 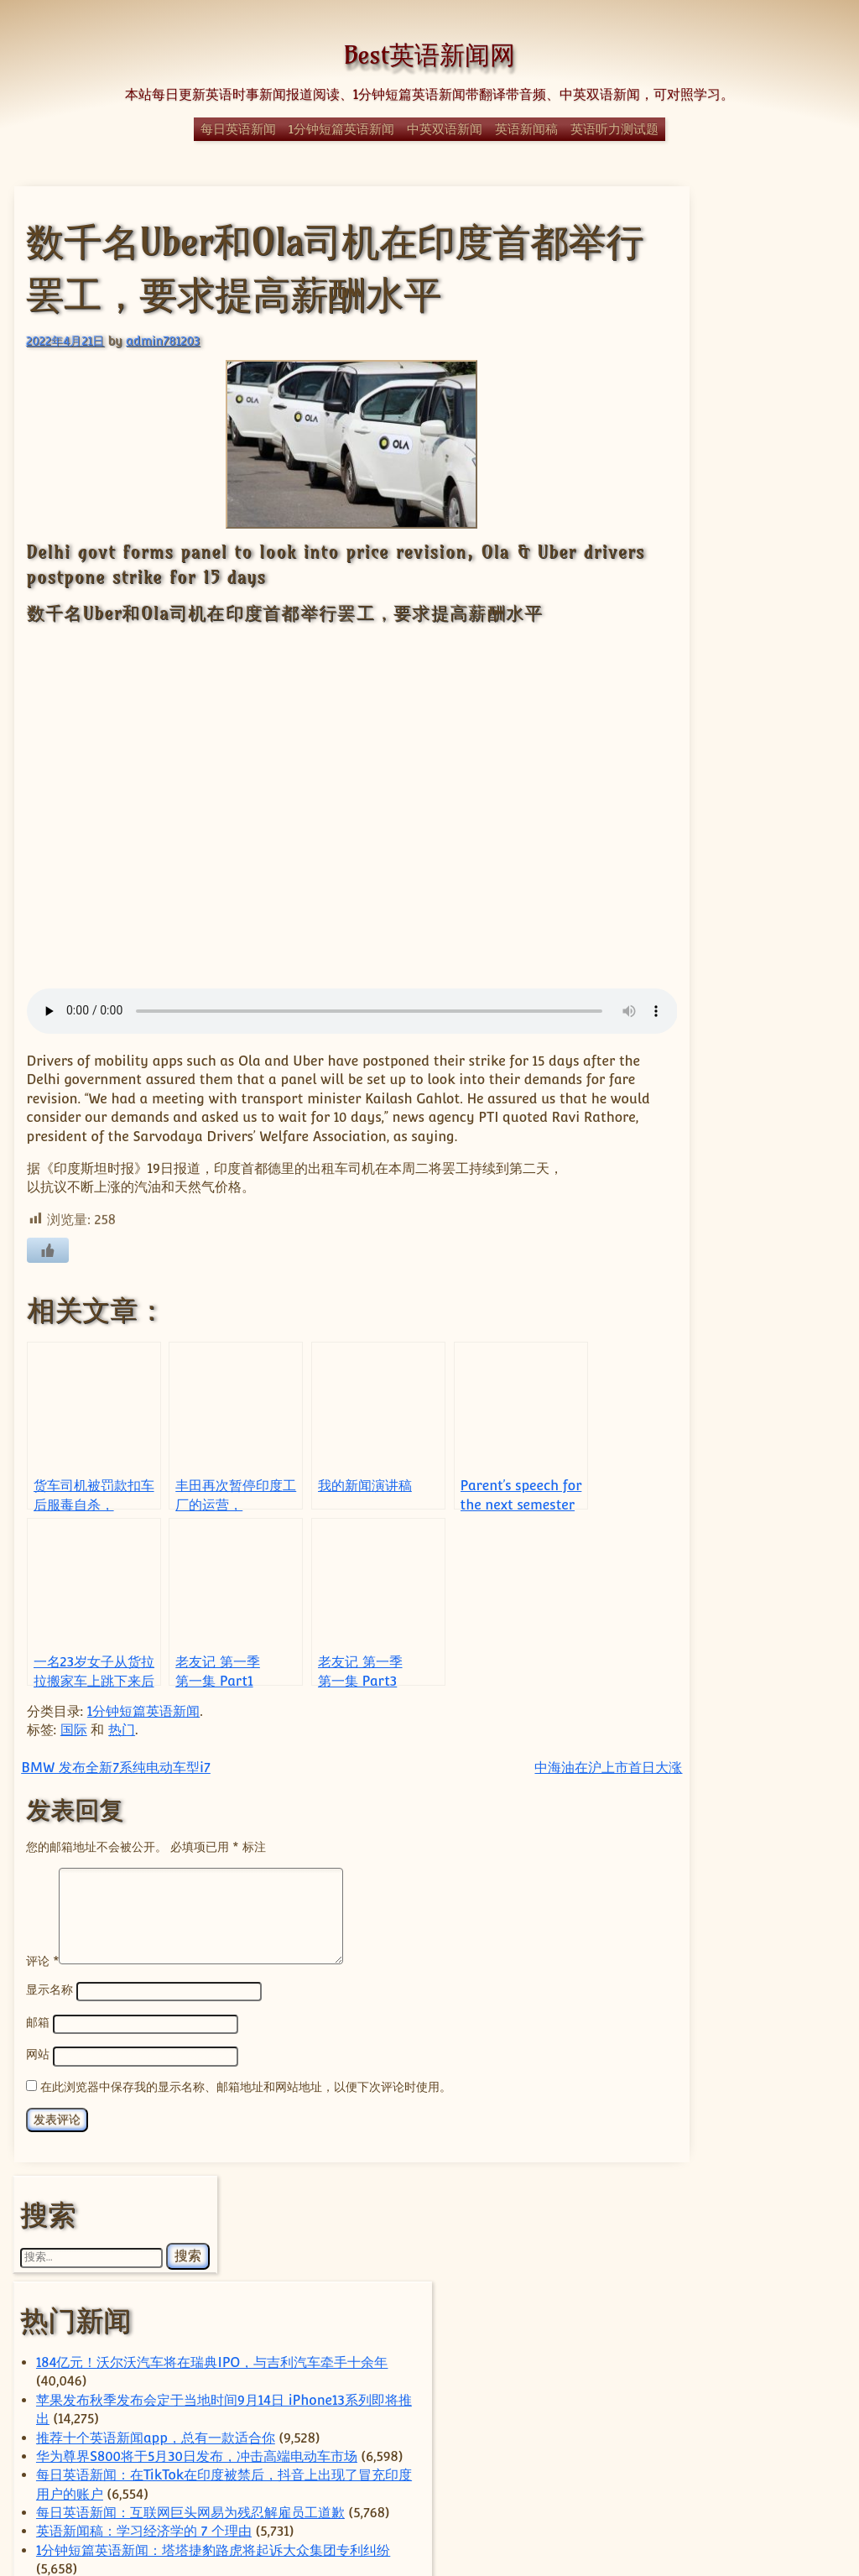 What do you see at coordinates (746, 399) in the screenshot?
I see `184亿元！沃尔沃汽车将在瑞典IPO，与吉利汽车牵手十余年` at bounding box center [746, 399].